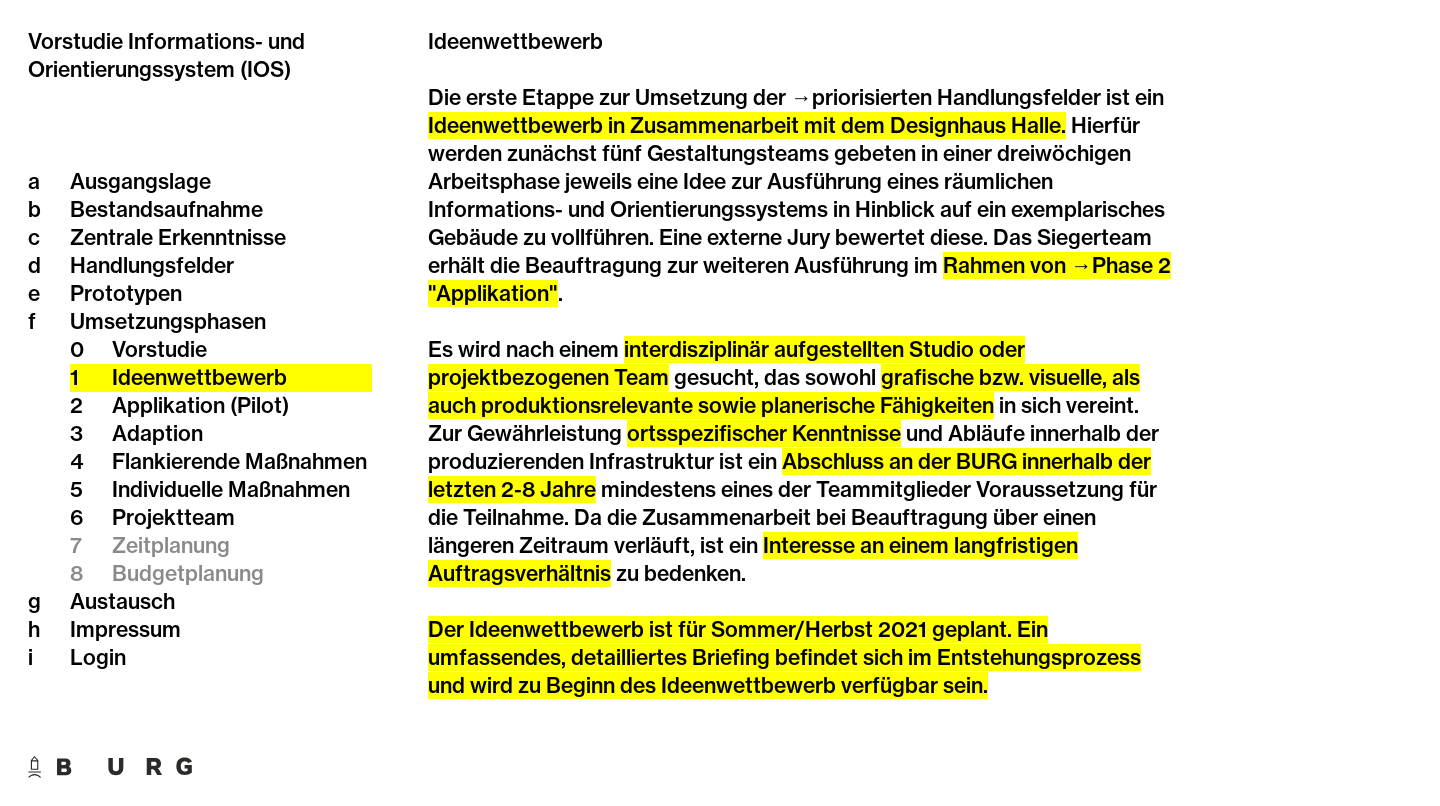 Image resolution: width=1440 pixels, height=806 pixels. What do you see at coordinates (101, 602) in the screenshot?
I see `Austausch` at bounding box center [101, 602].